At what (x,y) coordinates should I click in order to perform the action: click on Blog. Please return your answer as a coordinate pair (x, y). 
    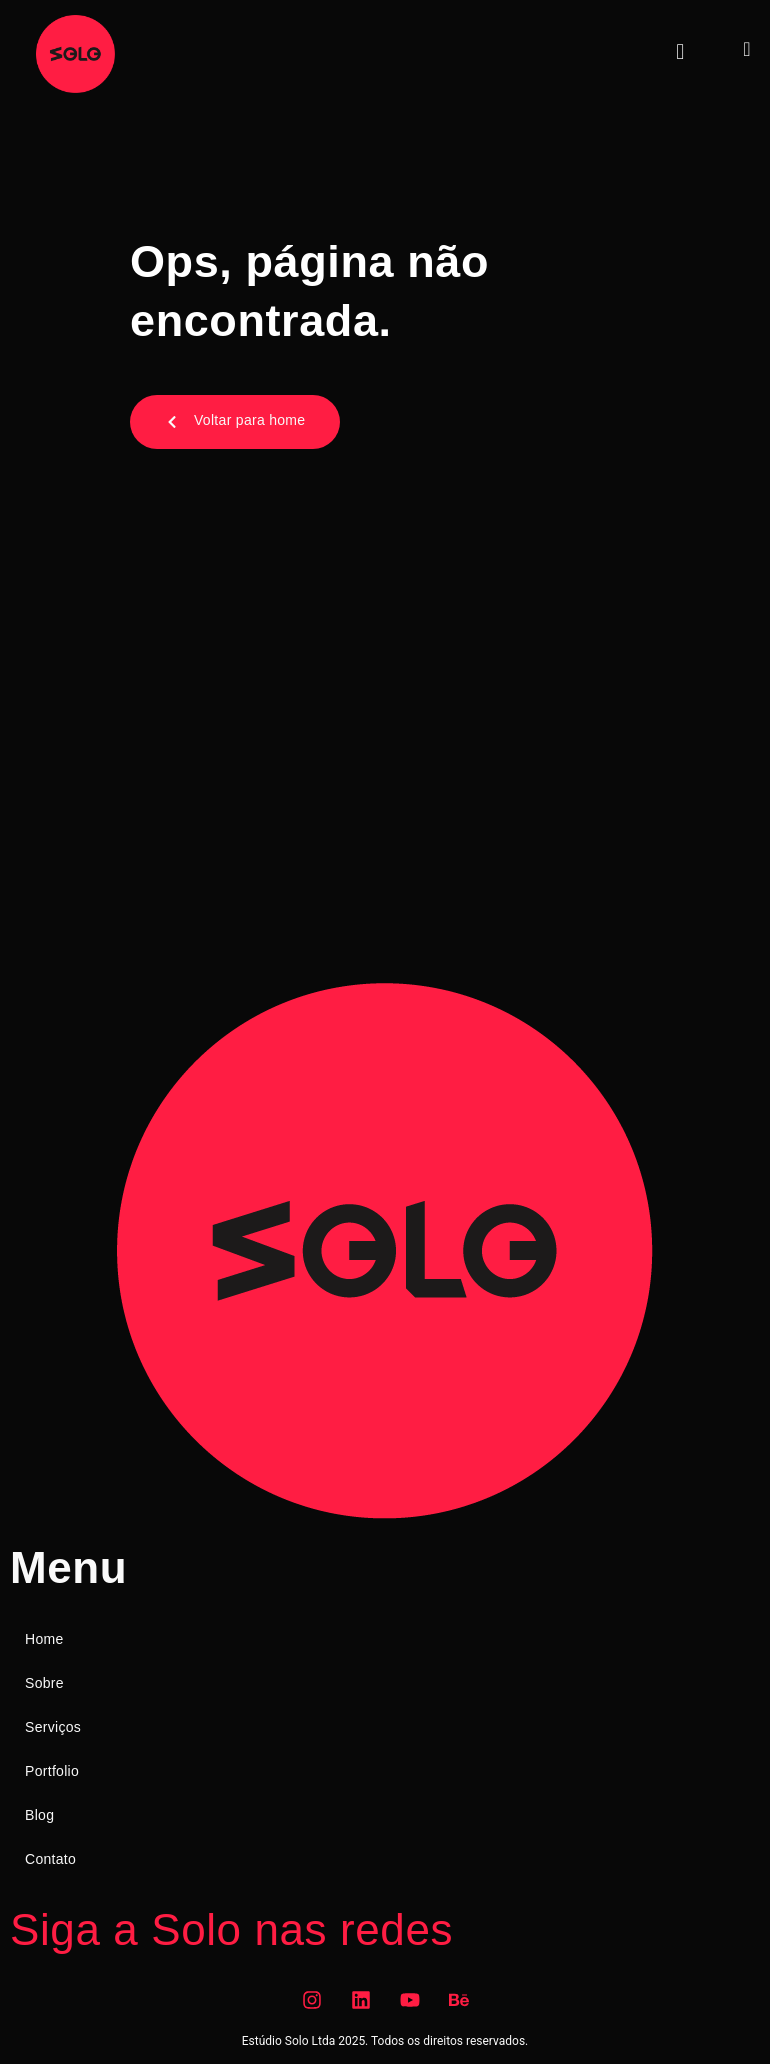
    Looking at the image, I should click on (39, 1815).